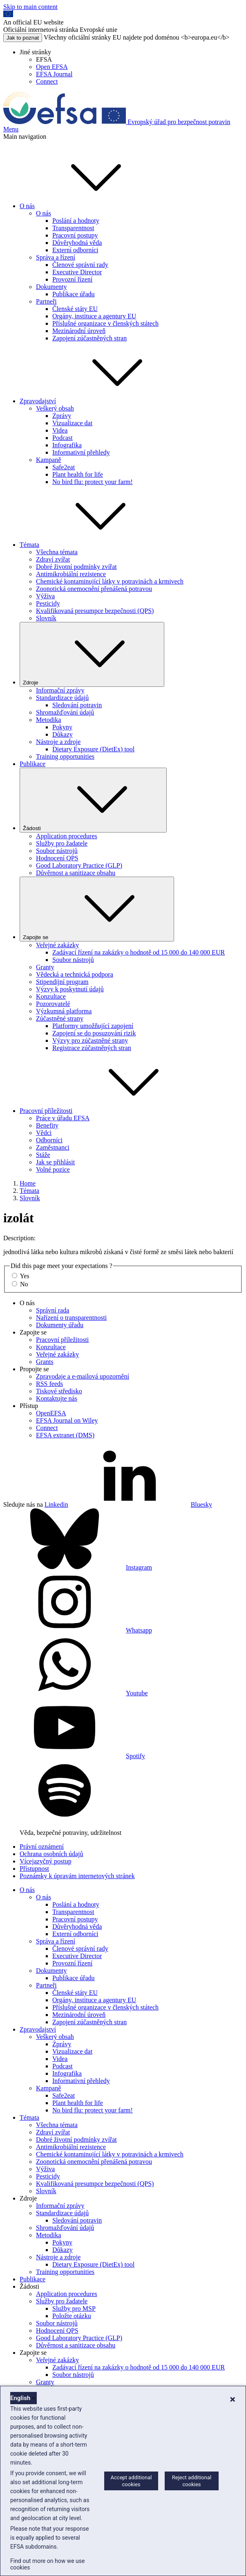 This screenshot has width=246, height=2576. What do you see at coordinates (34, 1868) in the screenshot?
I see `Přístupnost` at bounding box center [34, 1868].